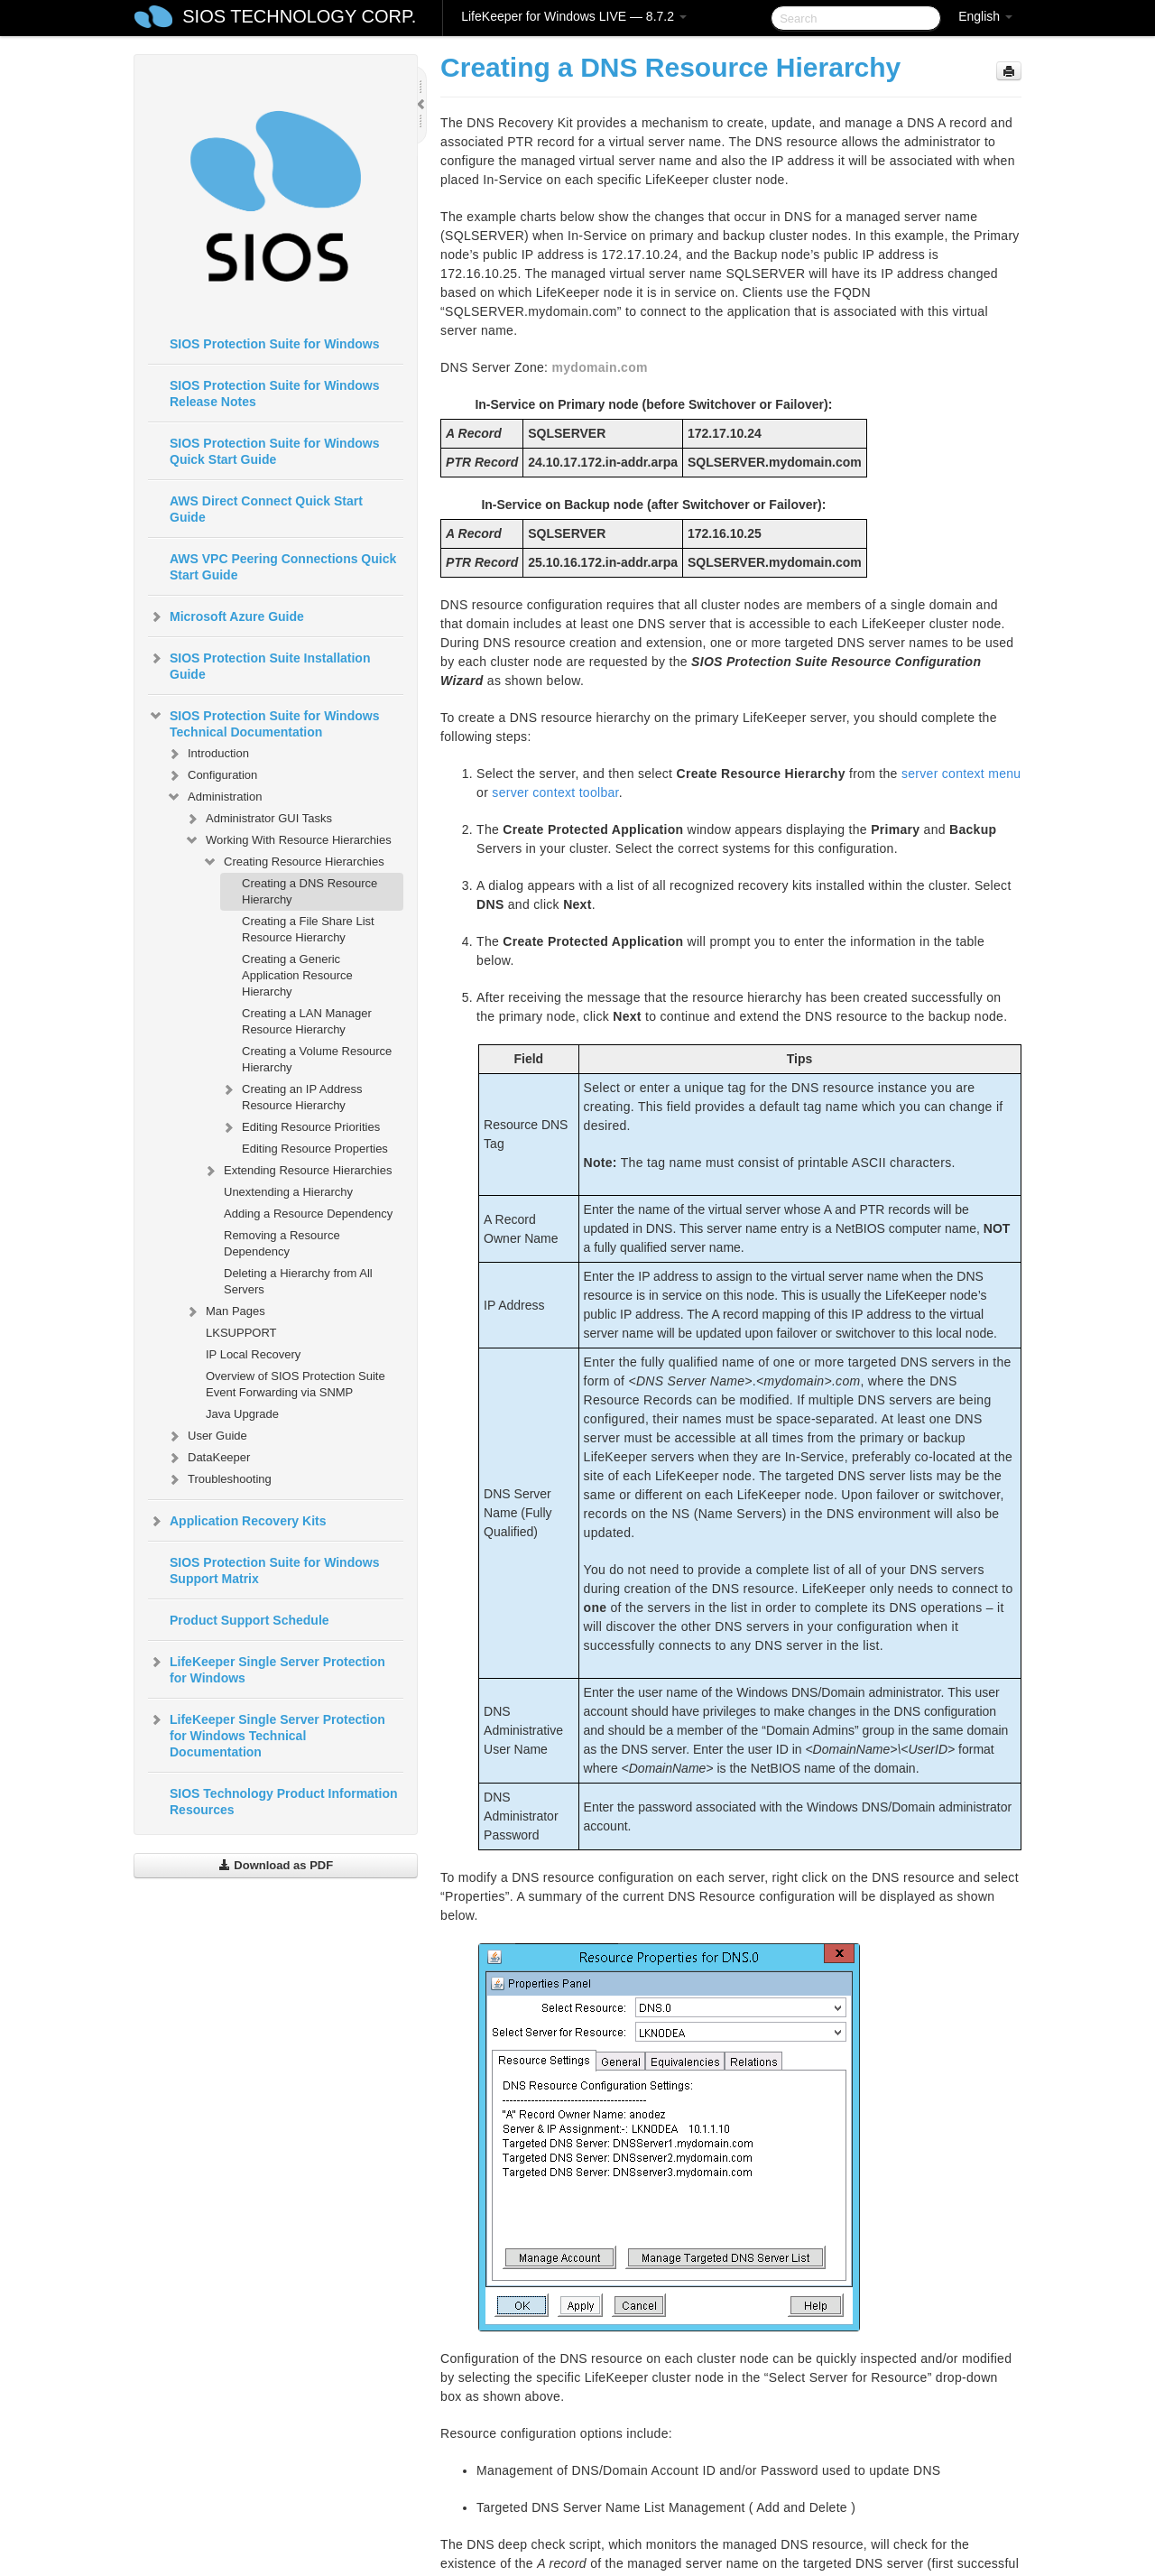 The image size is (1155, 2576). I want to click on Introduction, so click(207, 753).